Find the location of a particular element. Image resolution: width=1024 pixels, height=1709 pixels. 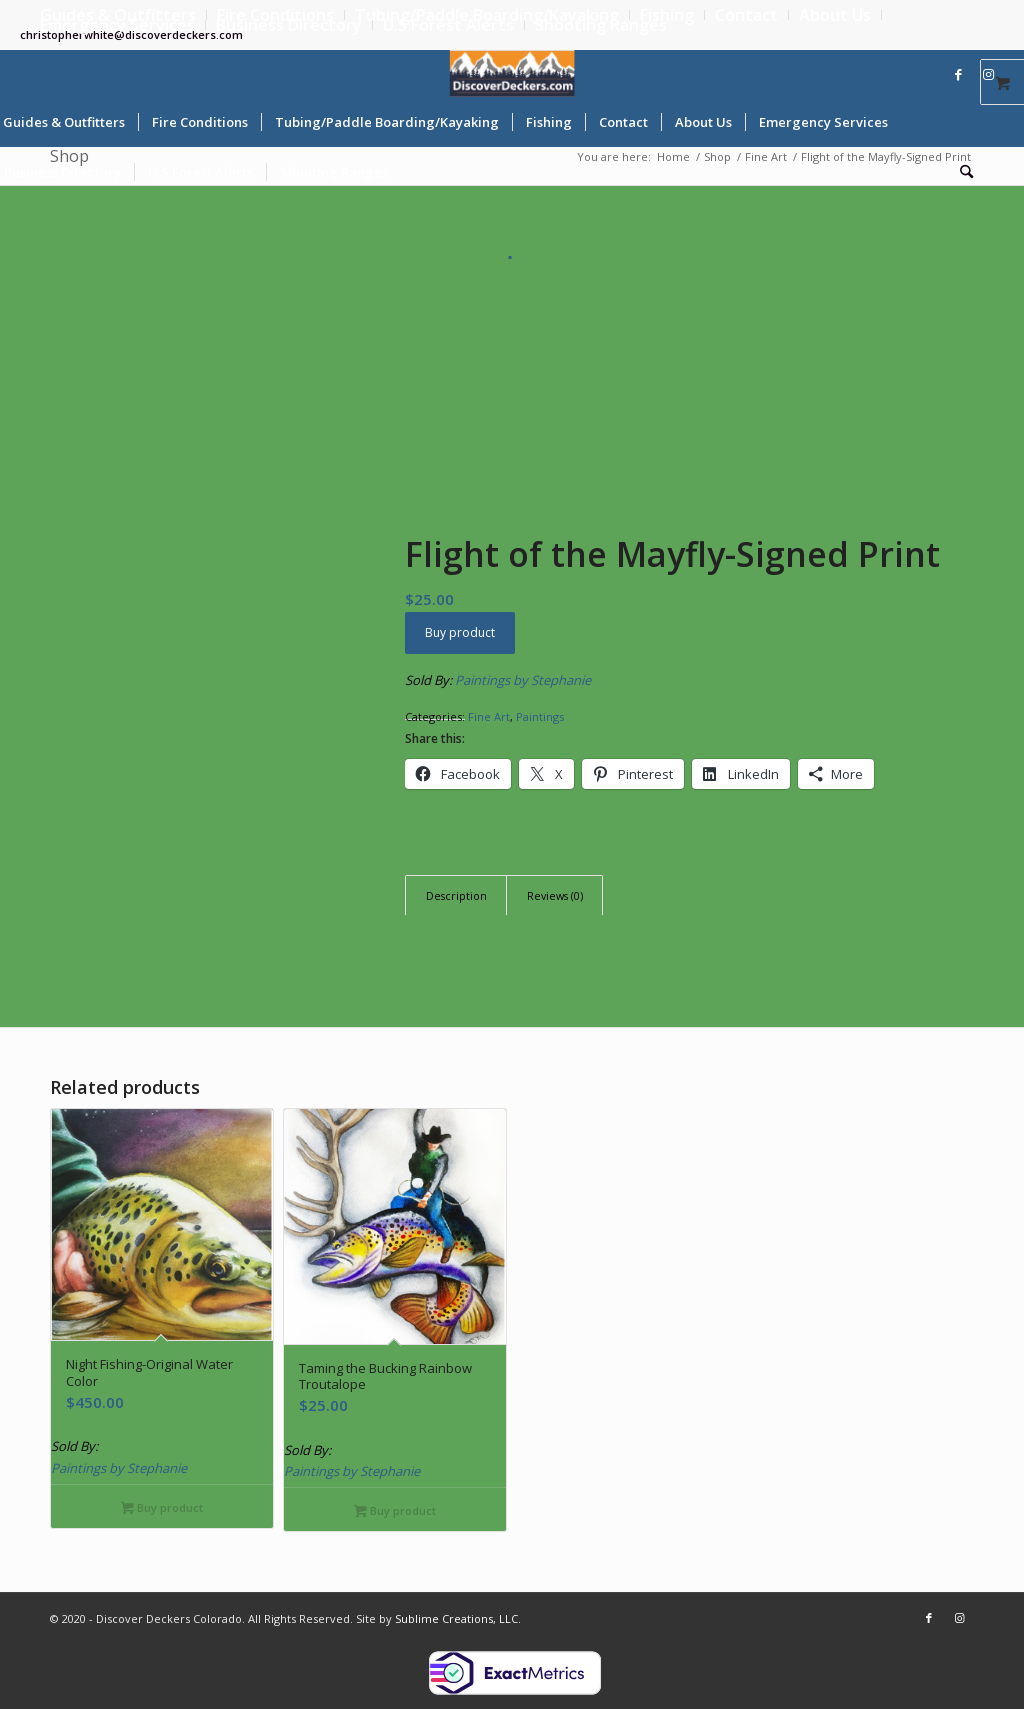

Buy product is located at coordinates (460, 632).